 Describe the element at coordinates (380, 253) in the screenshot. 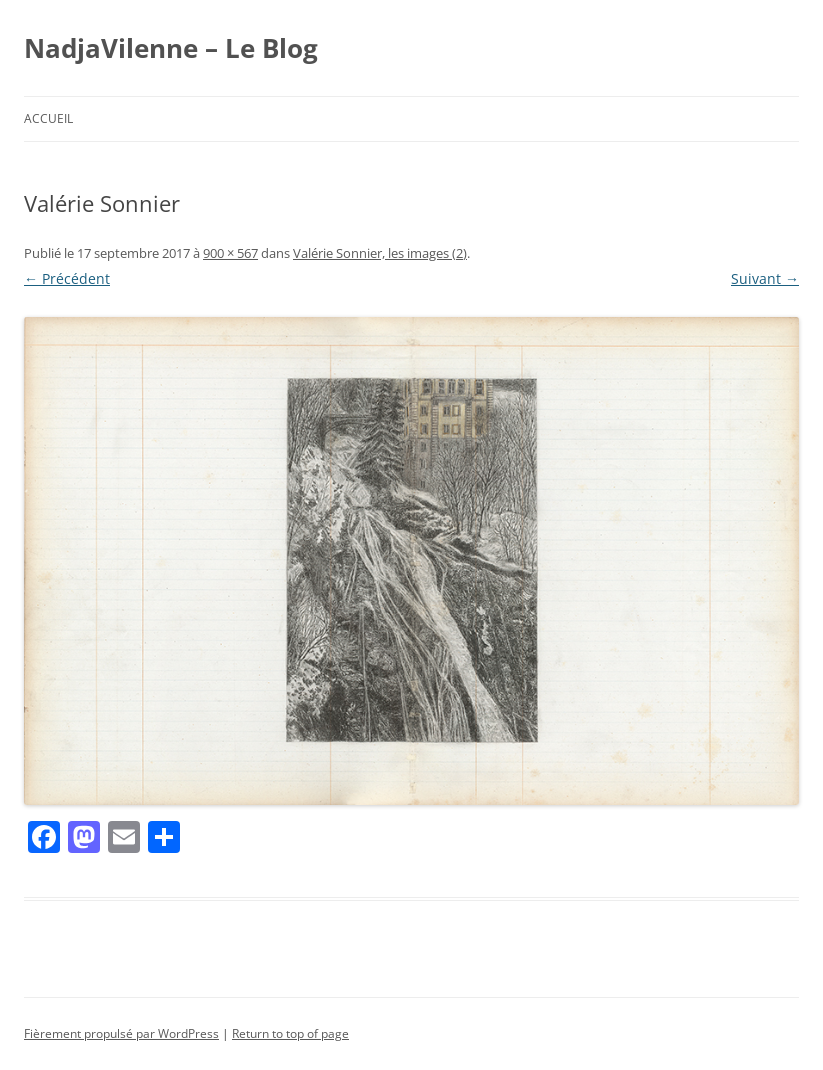

I see `Valérie Sonnier, les images (2)` at that location.